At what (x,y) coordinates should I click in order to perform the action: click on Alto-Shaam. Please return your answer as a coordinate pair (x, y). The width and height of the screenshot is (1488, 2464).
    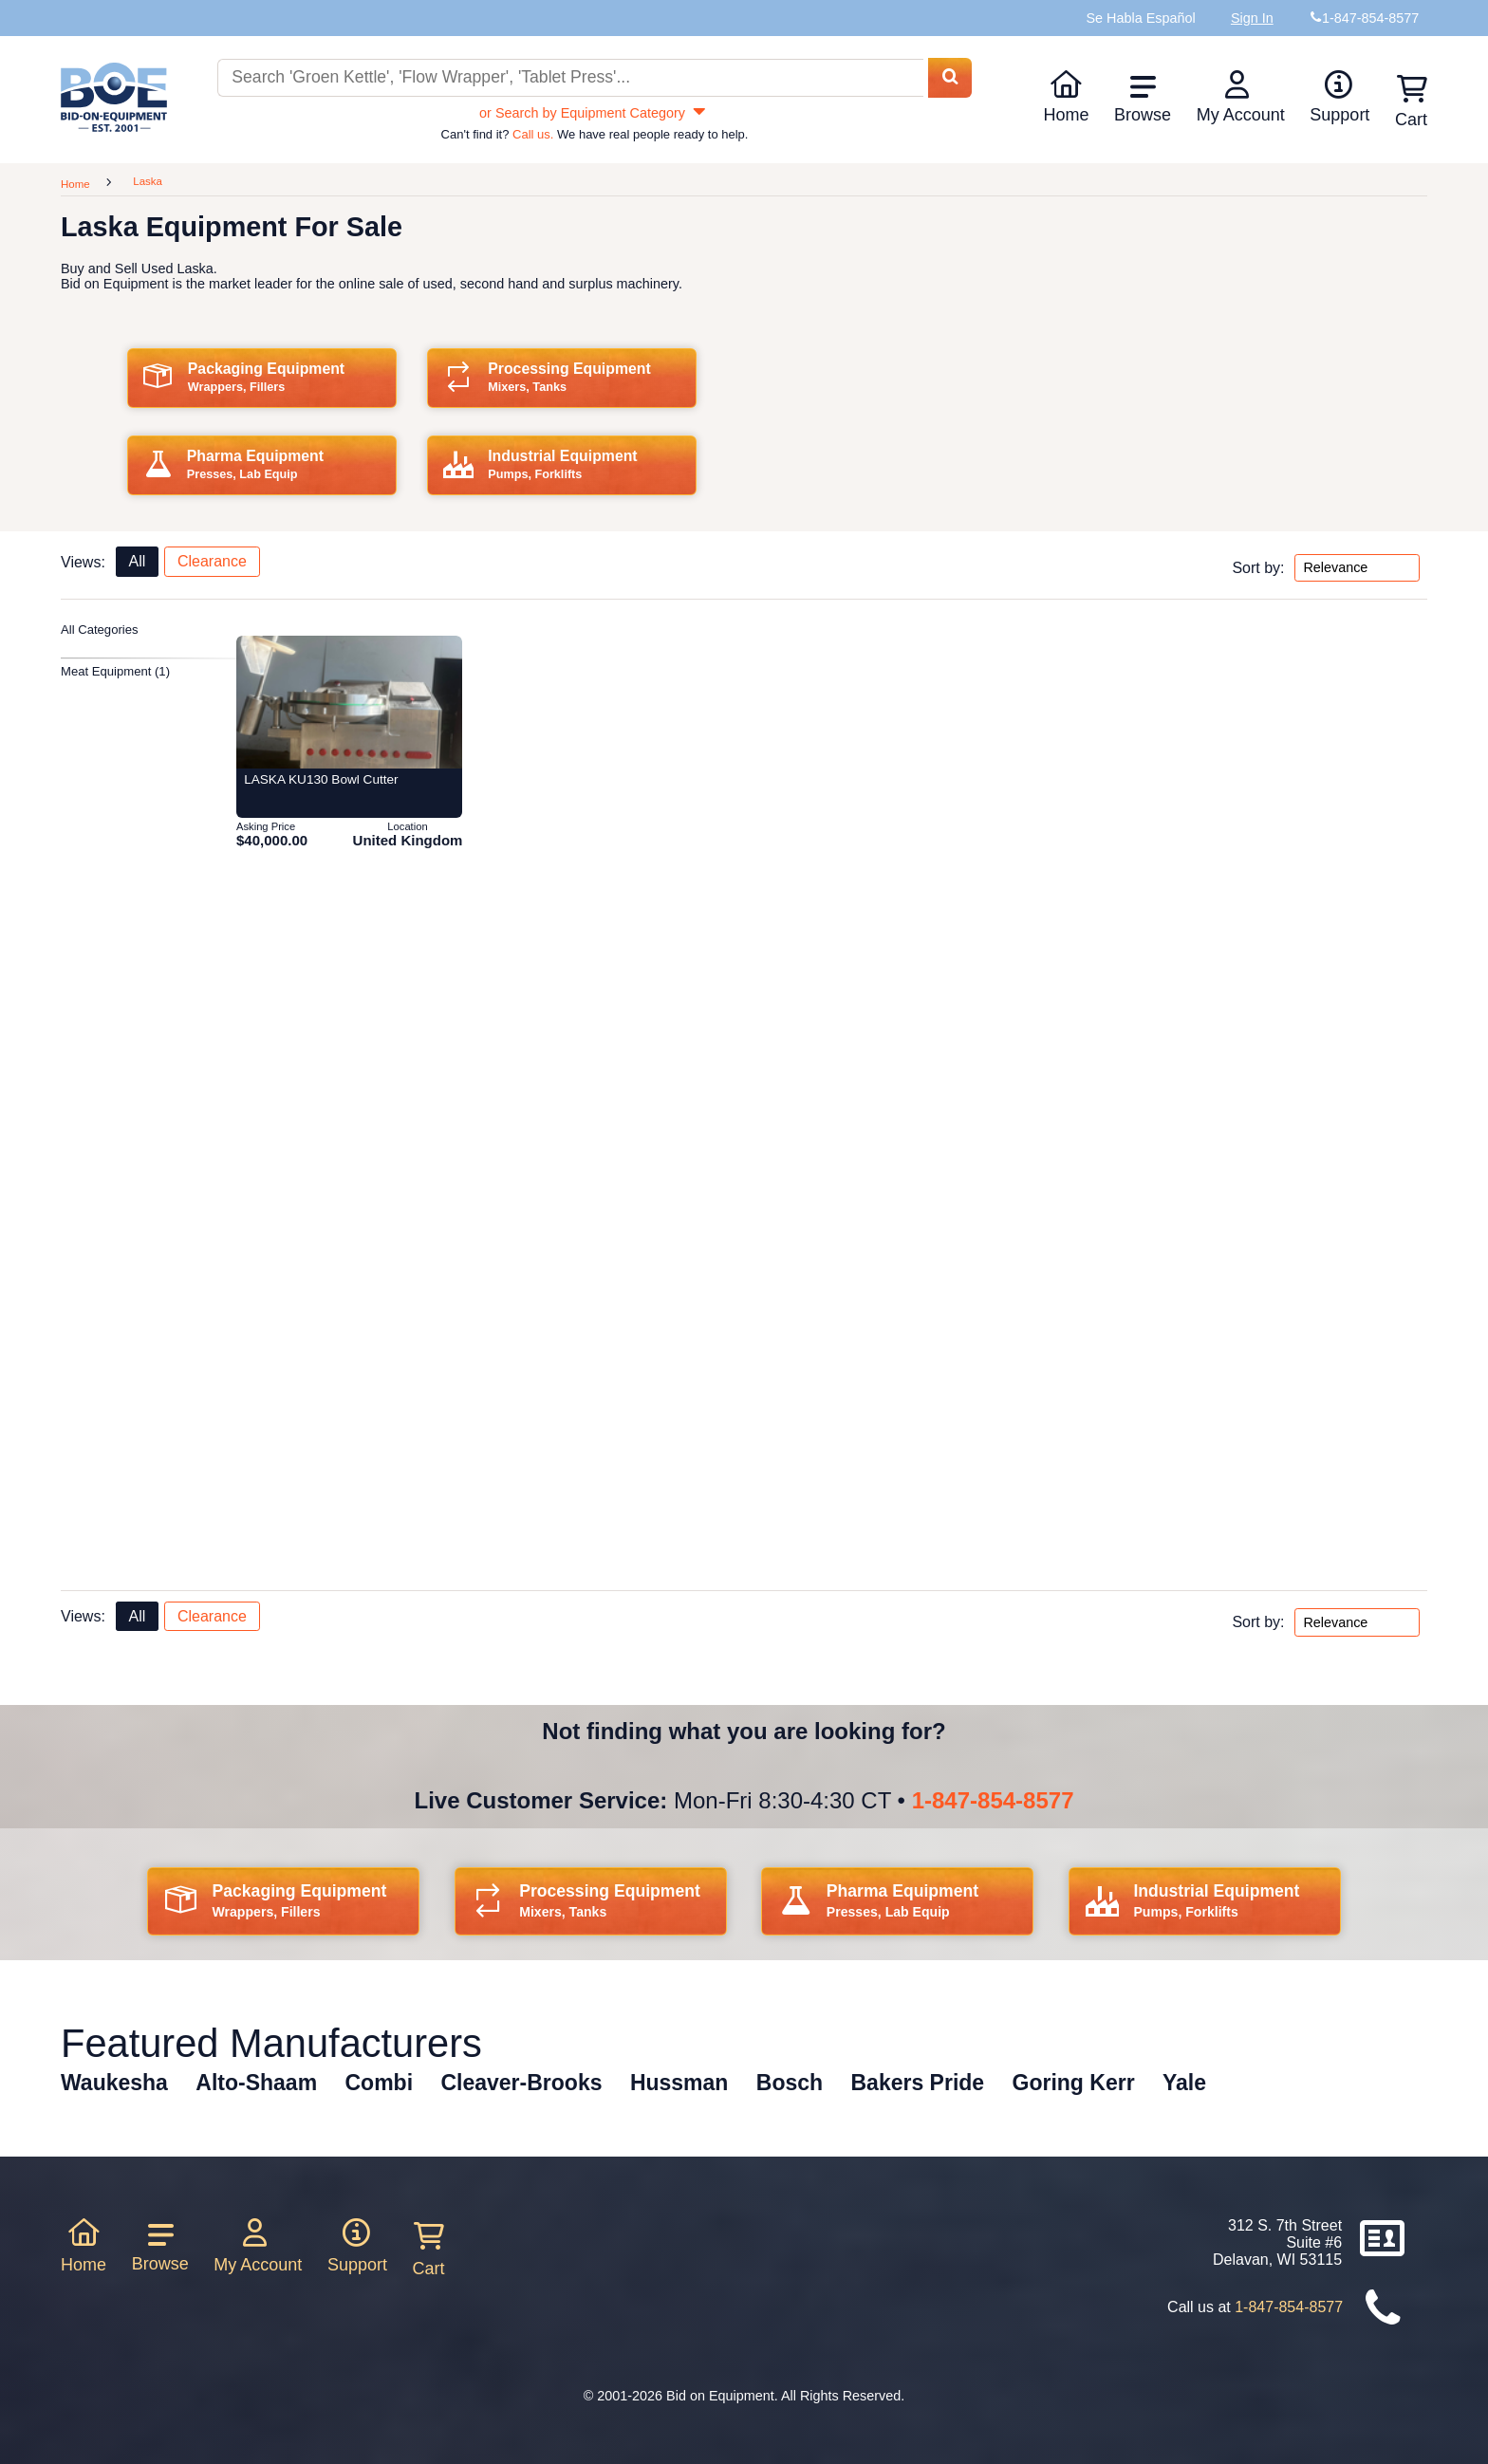
    Looking at the image, I should click on (256, 2082).